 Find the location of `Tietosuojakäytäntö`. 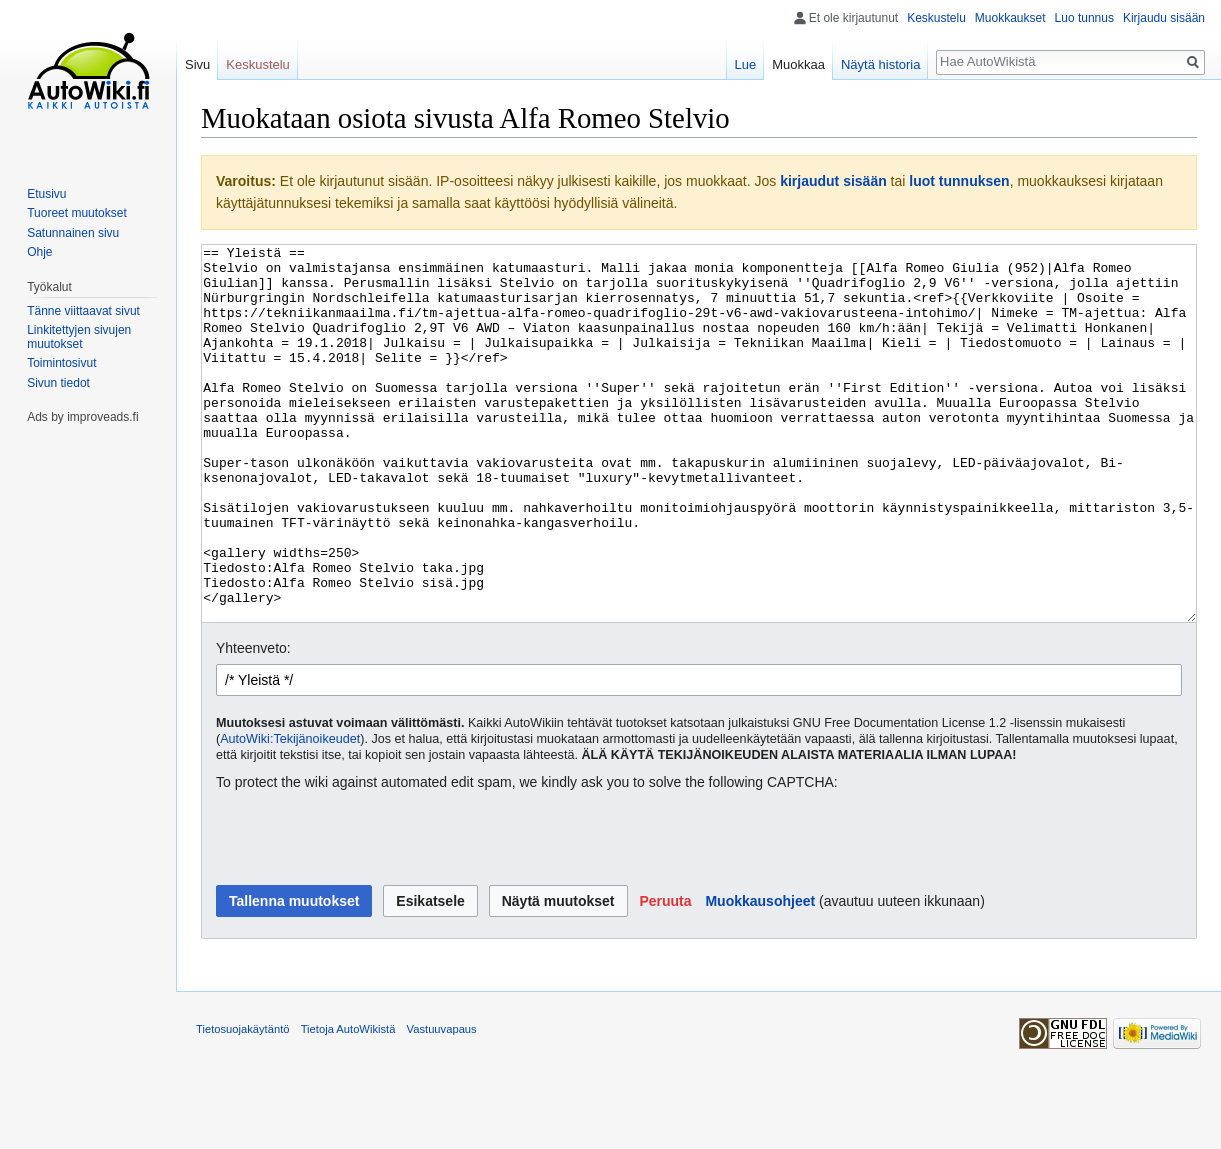

Tietosuojakäytäntö is located at coordinates (243, 1104).